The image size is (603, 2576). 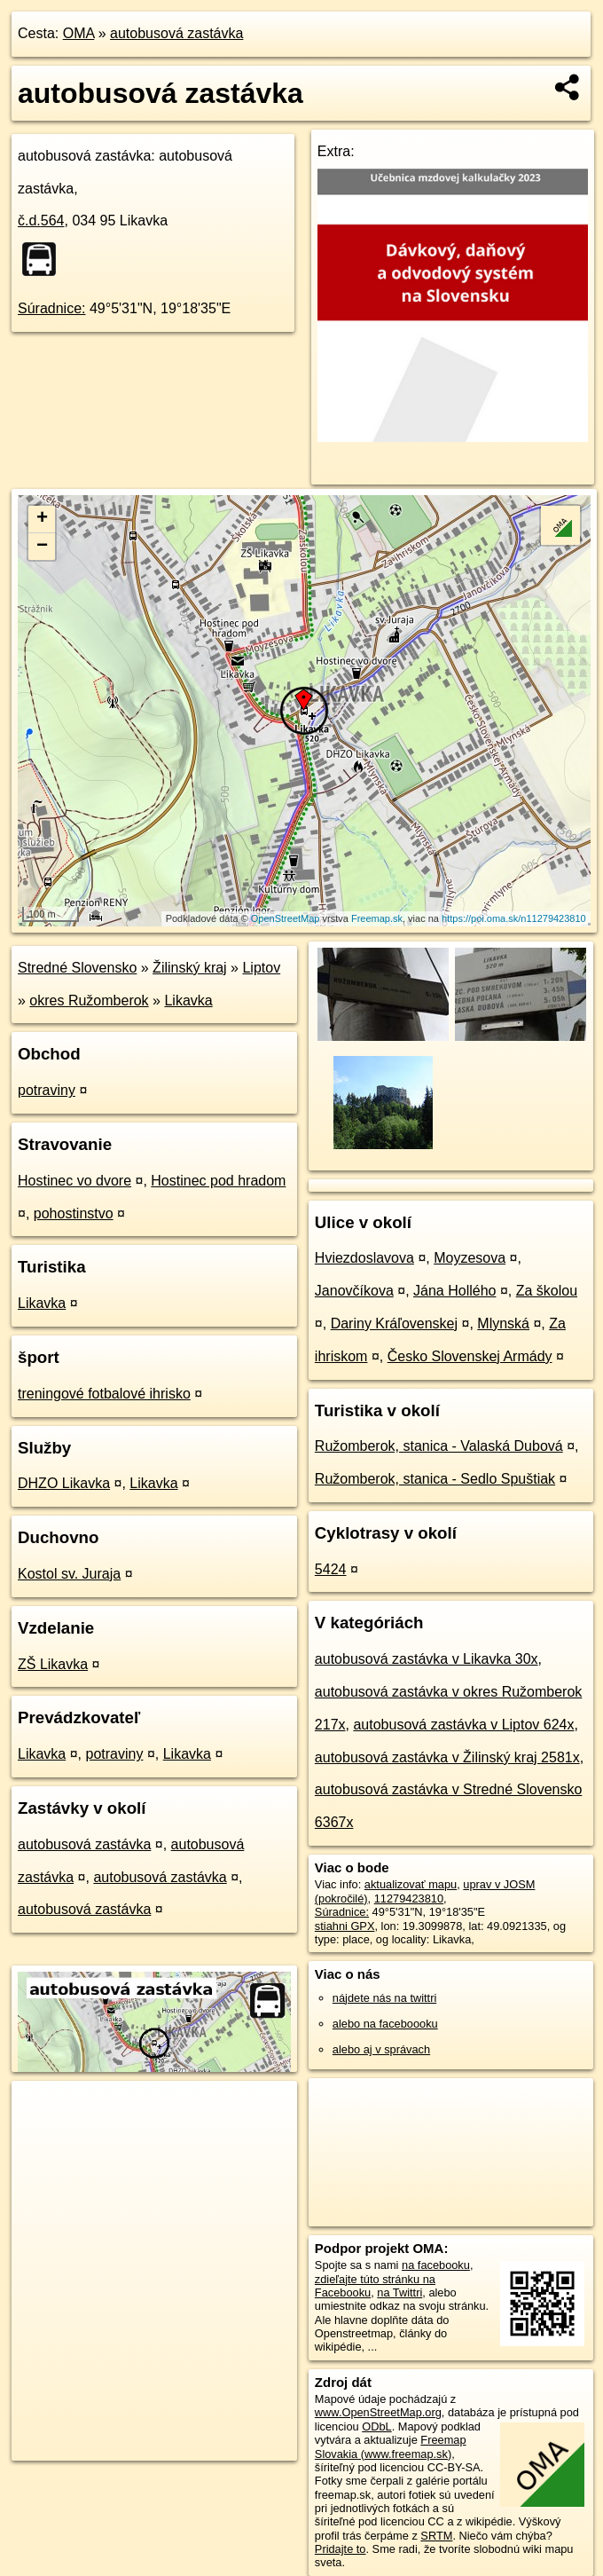 What do you see at coordinates (218, 1180) in the screenshot?
I see `Hostinec pod hradom` at bounding box center [218, 1180].